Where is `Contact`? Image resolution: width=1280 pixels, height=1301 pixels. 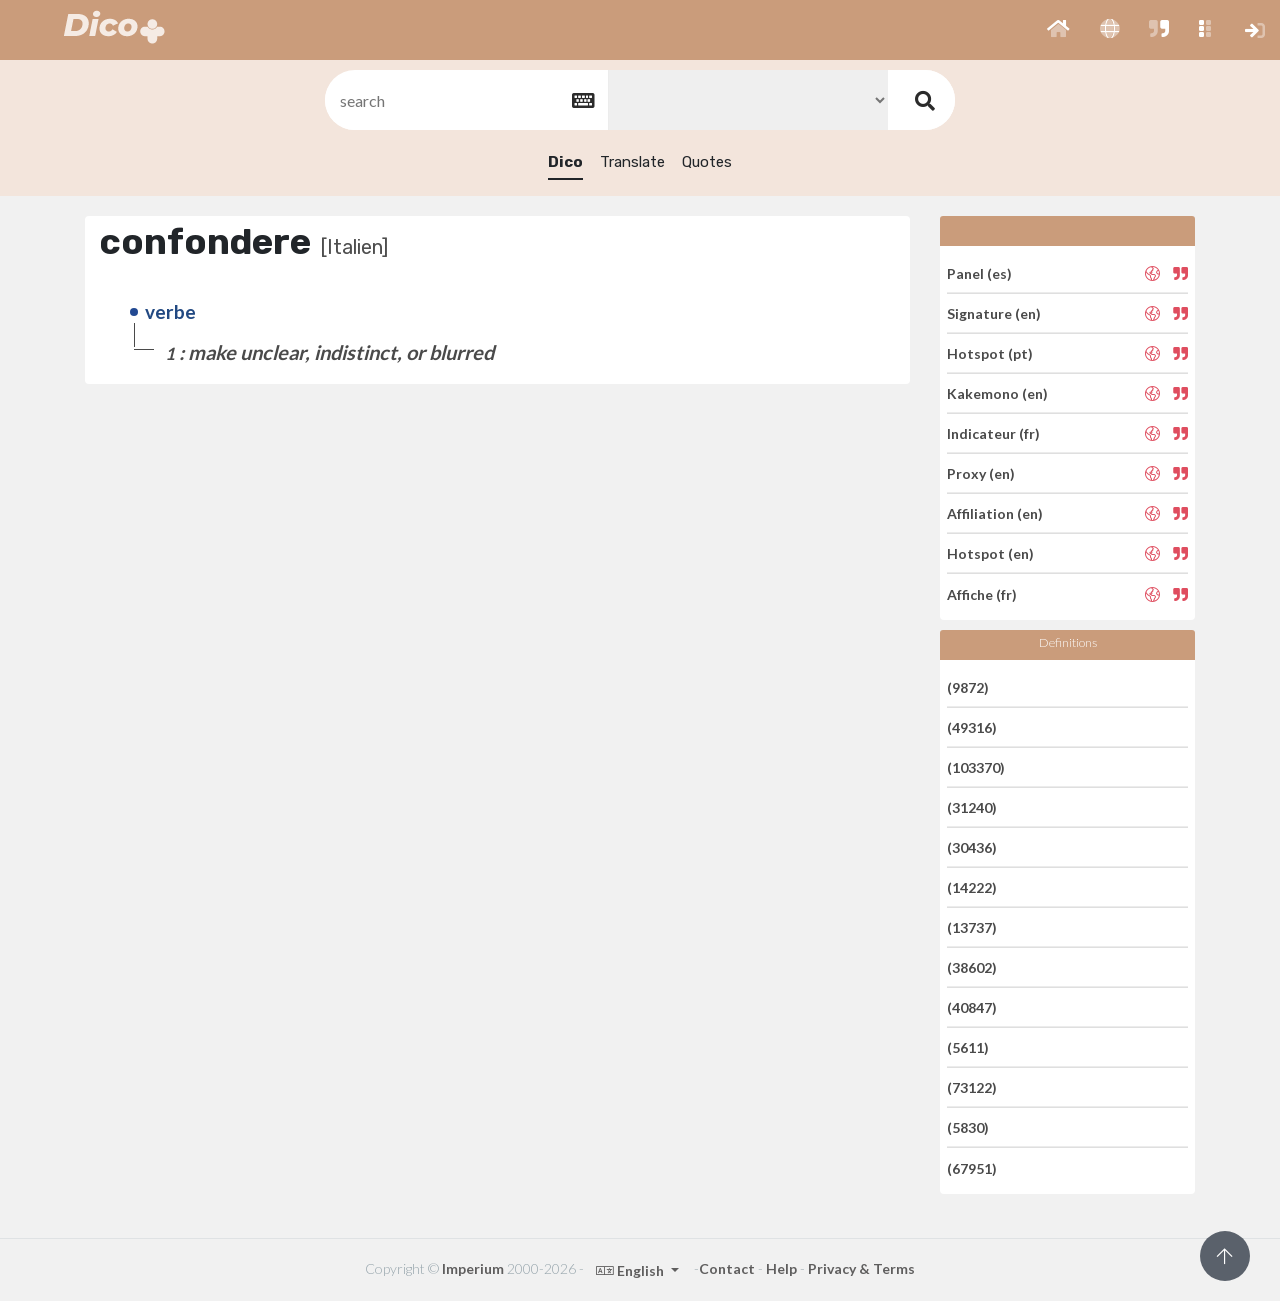
Contact is located at coordinates (727, 1268).